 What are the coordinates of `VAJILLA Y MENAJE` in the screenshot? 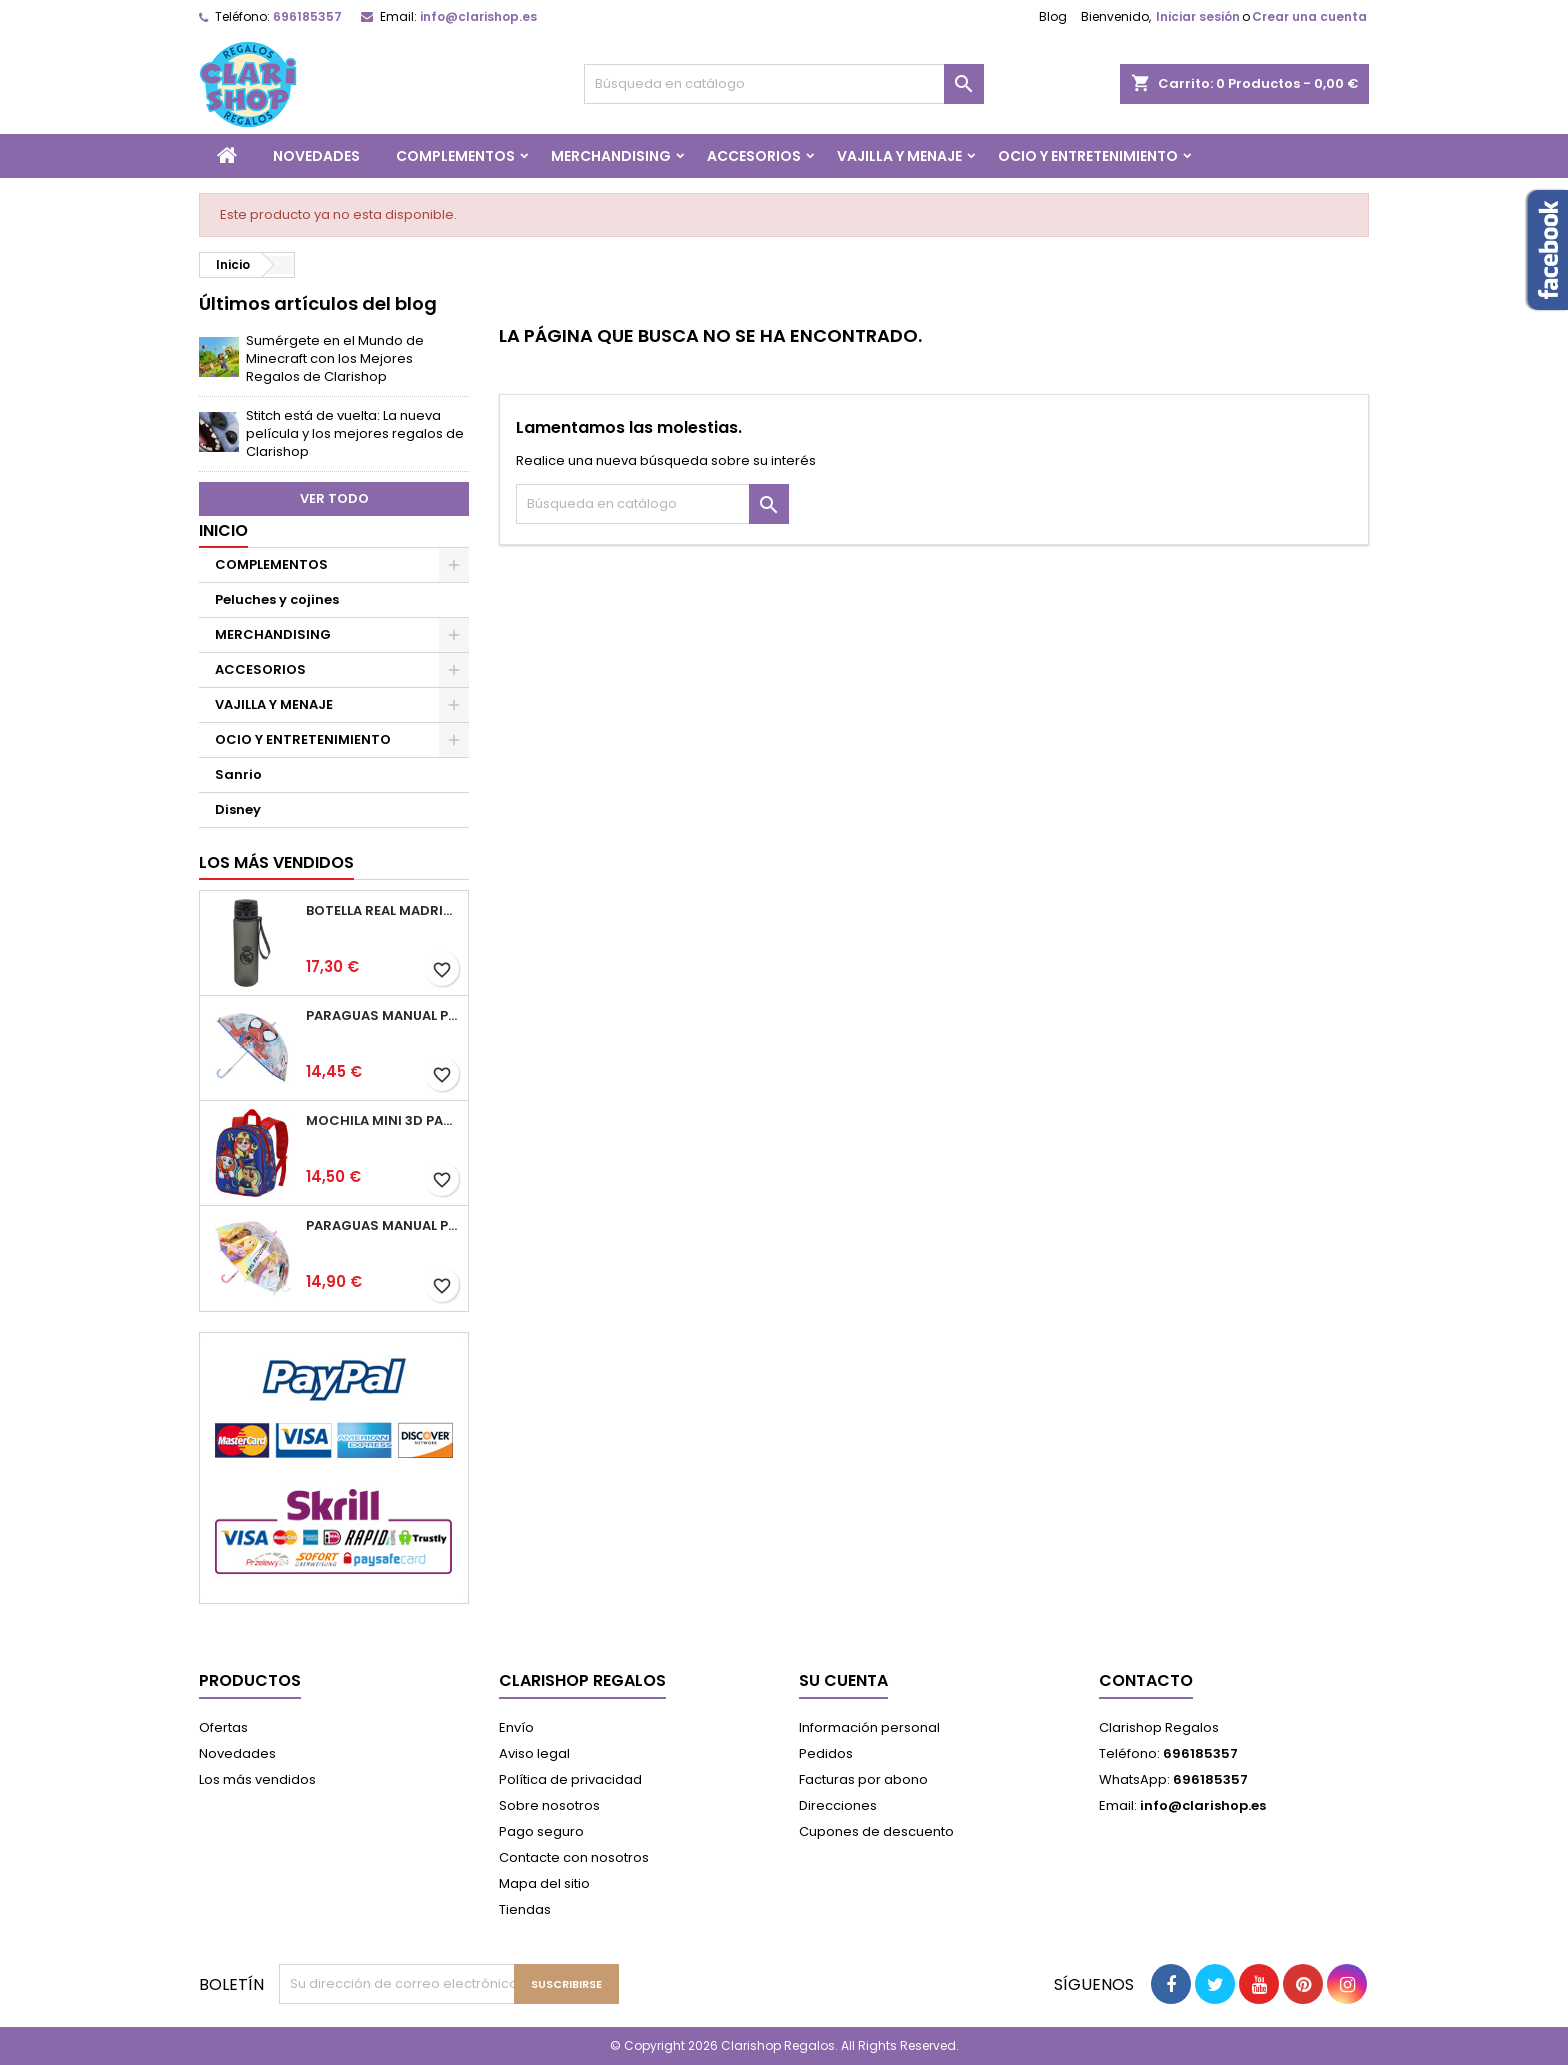 It's located at (899, 156).